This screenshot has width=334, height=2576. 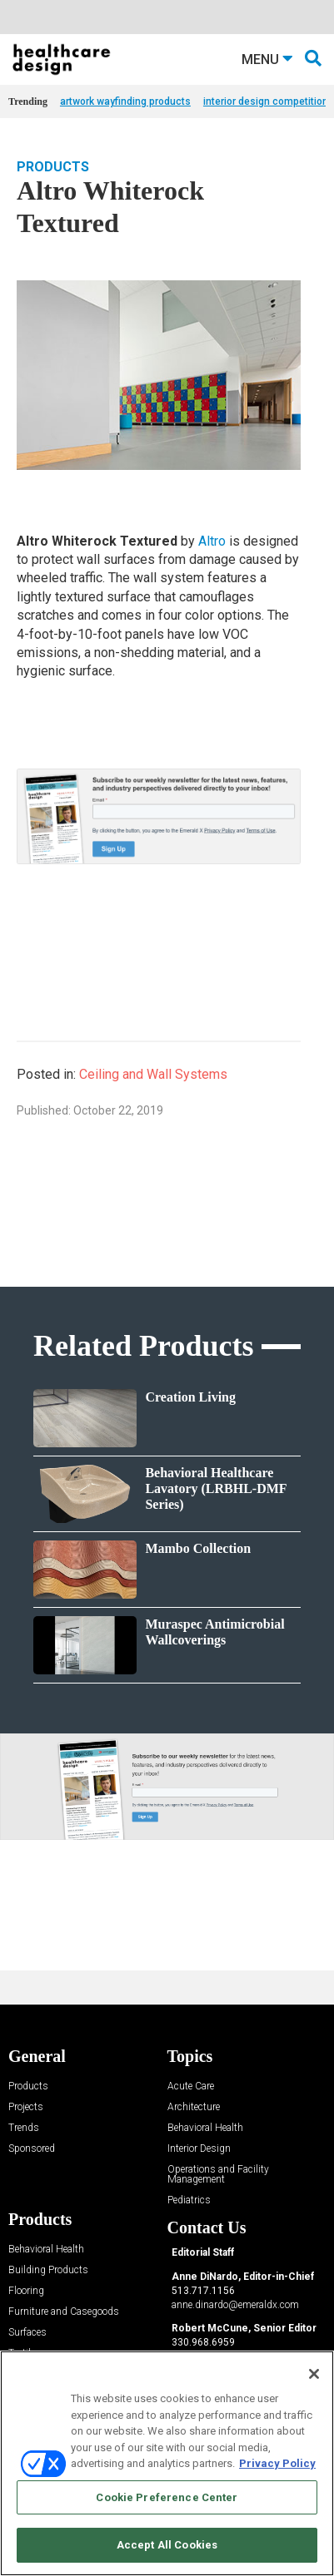 I want to click on interior design competition, so click(x=265, y=101).